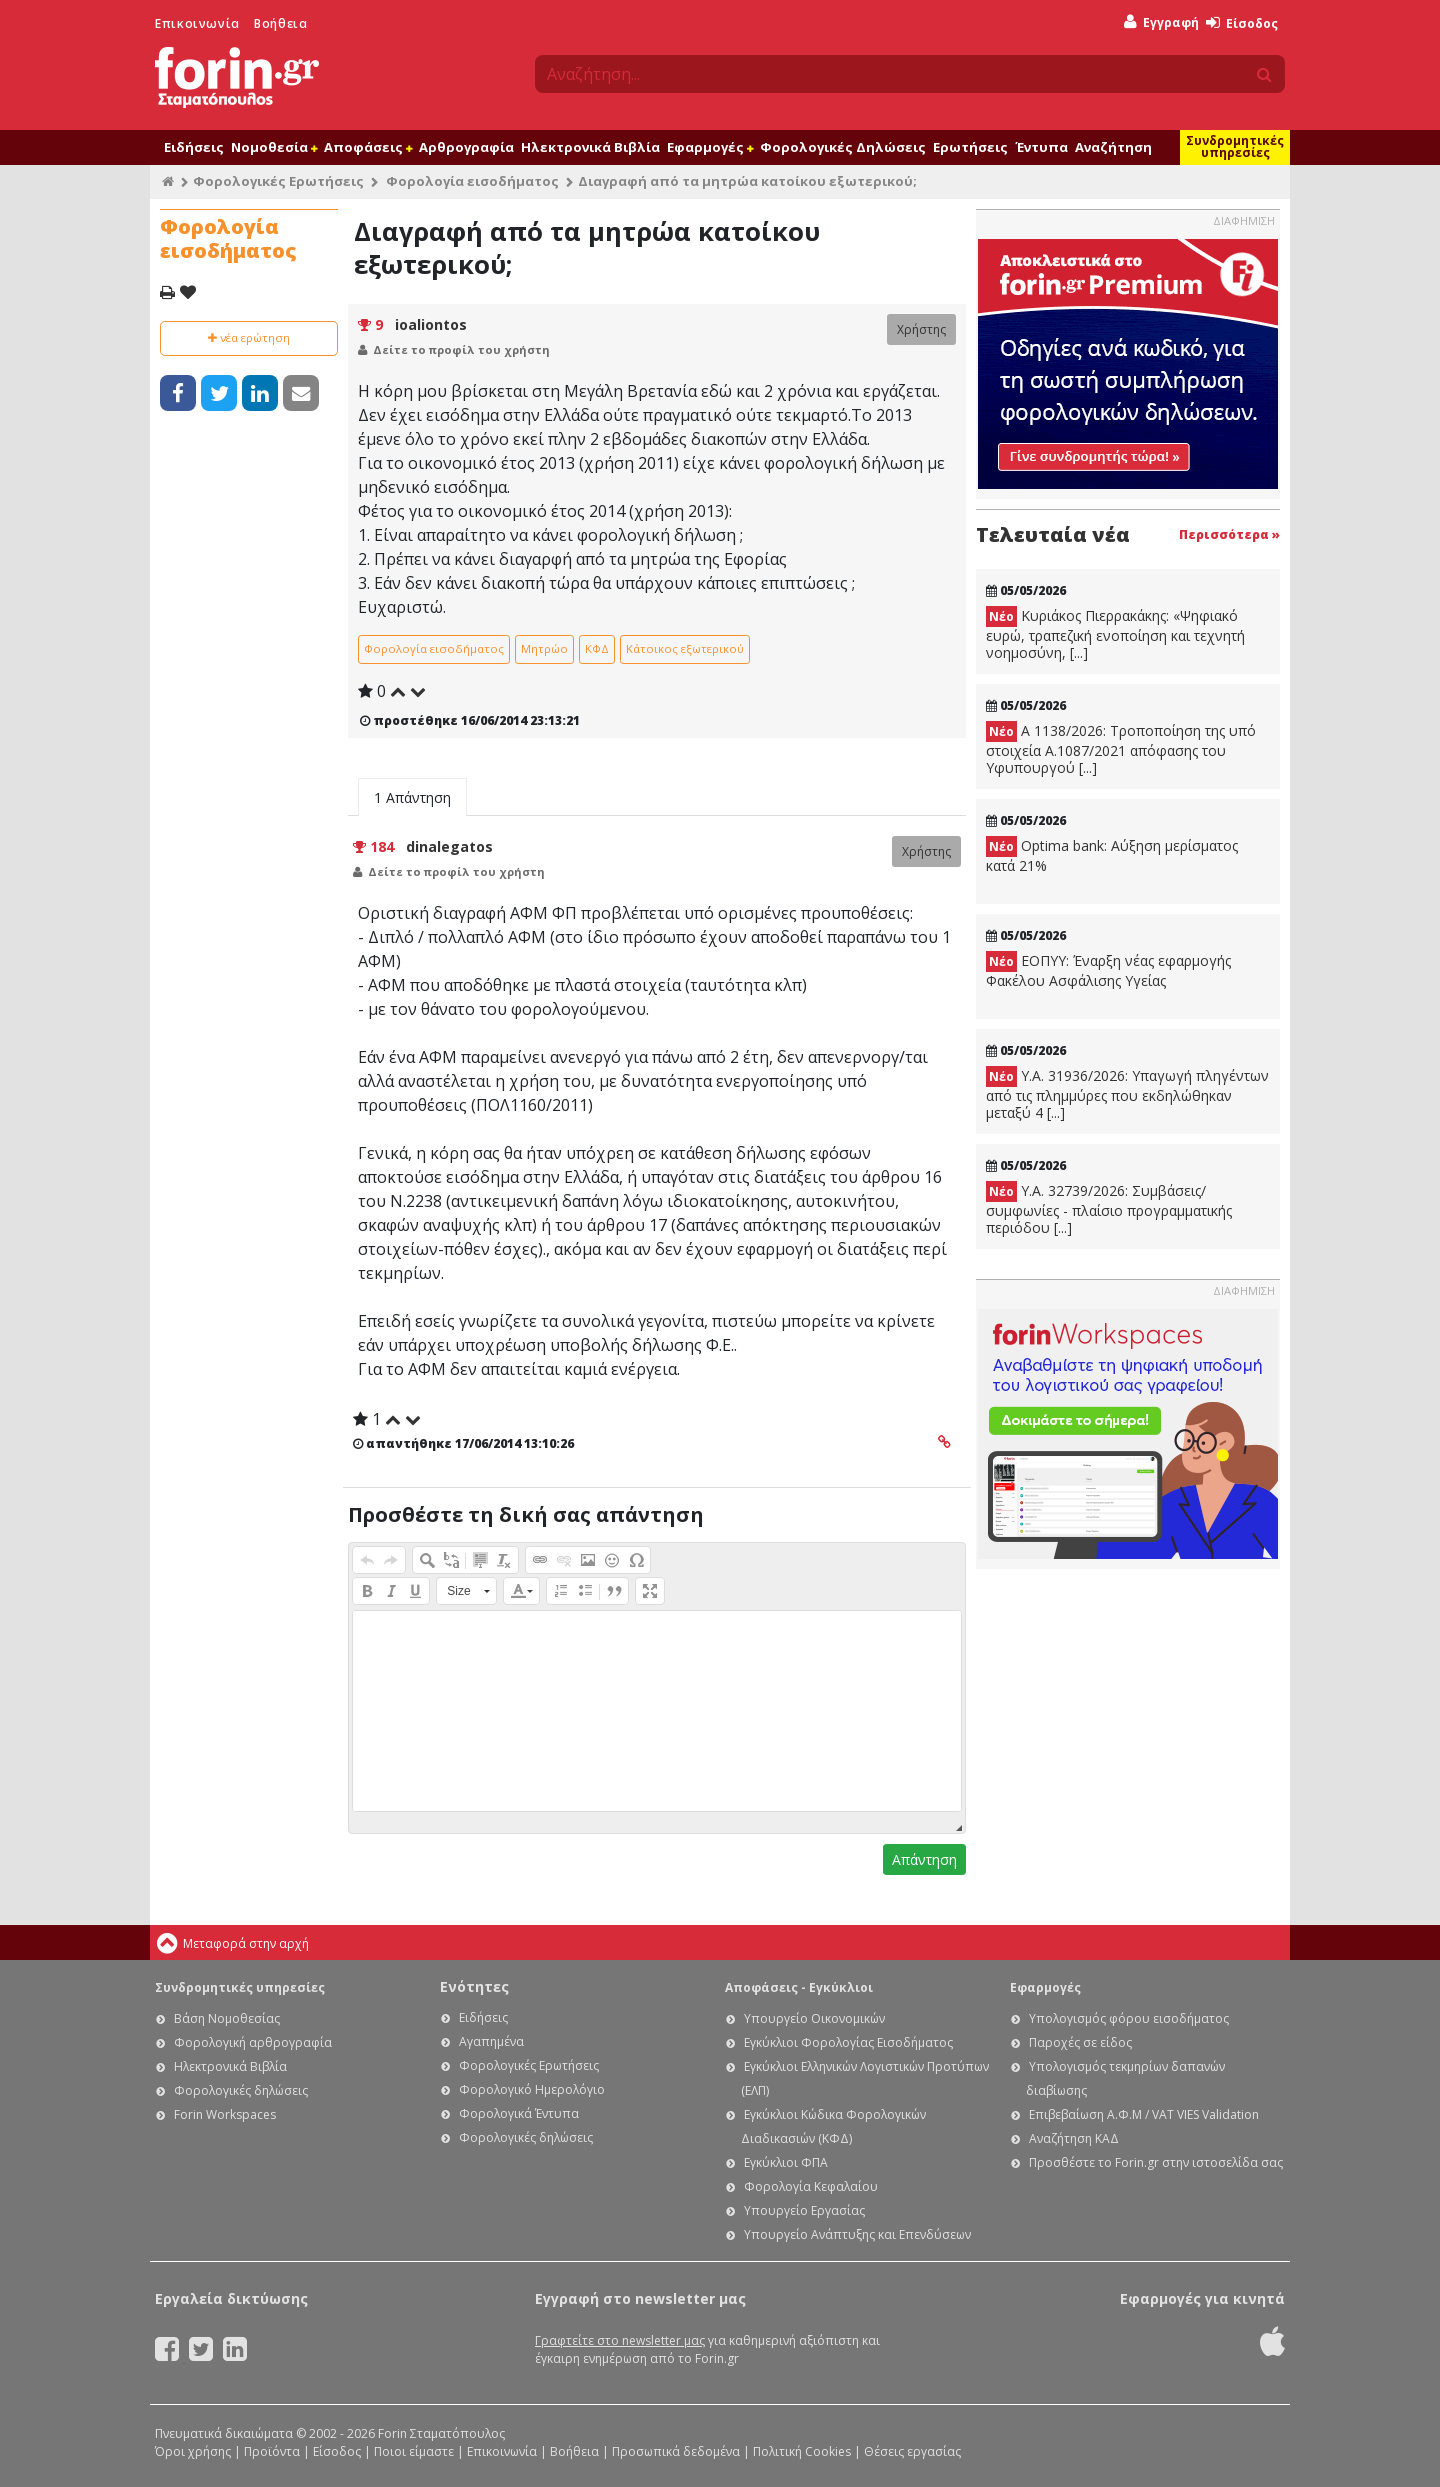  Describe the element at coordinates (449, 846) in the screenshot. I see `dinalegatos` at that location.